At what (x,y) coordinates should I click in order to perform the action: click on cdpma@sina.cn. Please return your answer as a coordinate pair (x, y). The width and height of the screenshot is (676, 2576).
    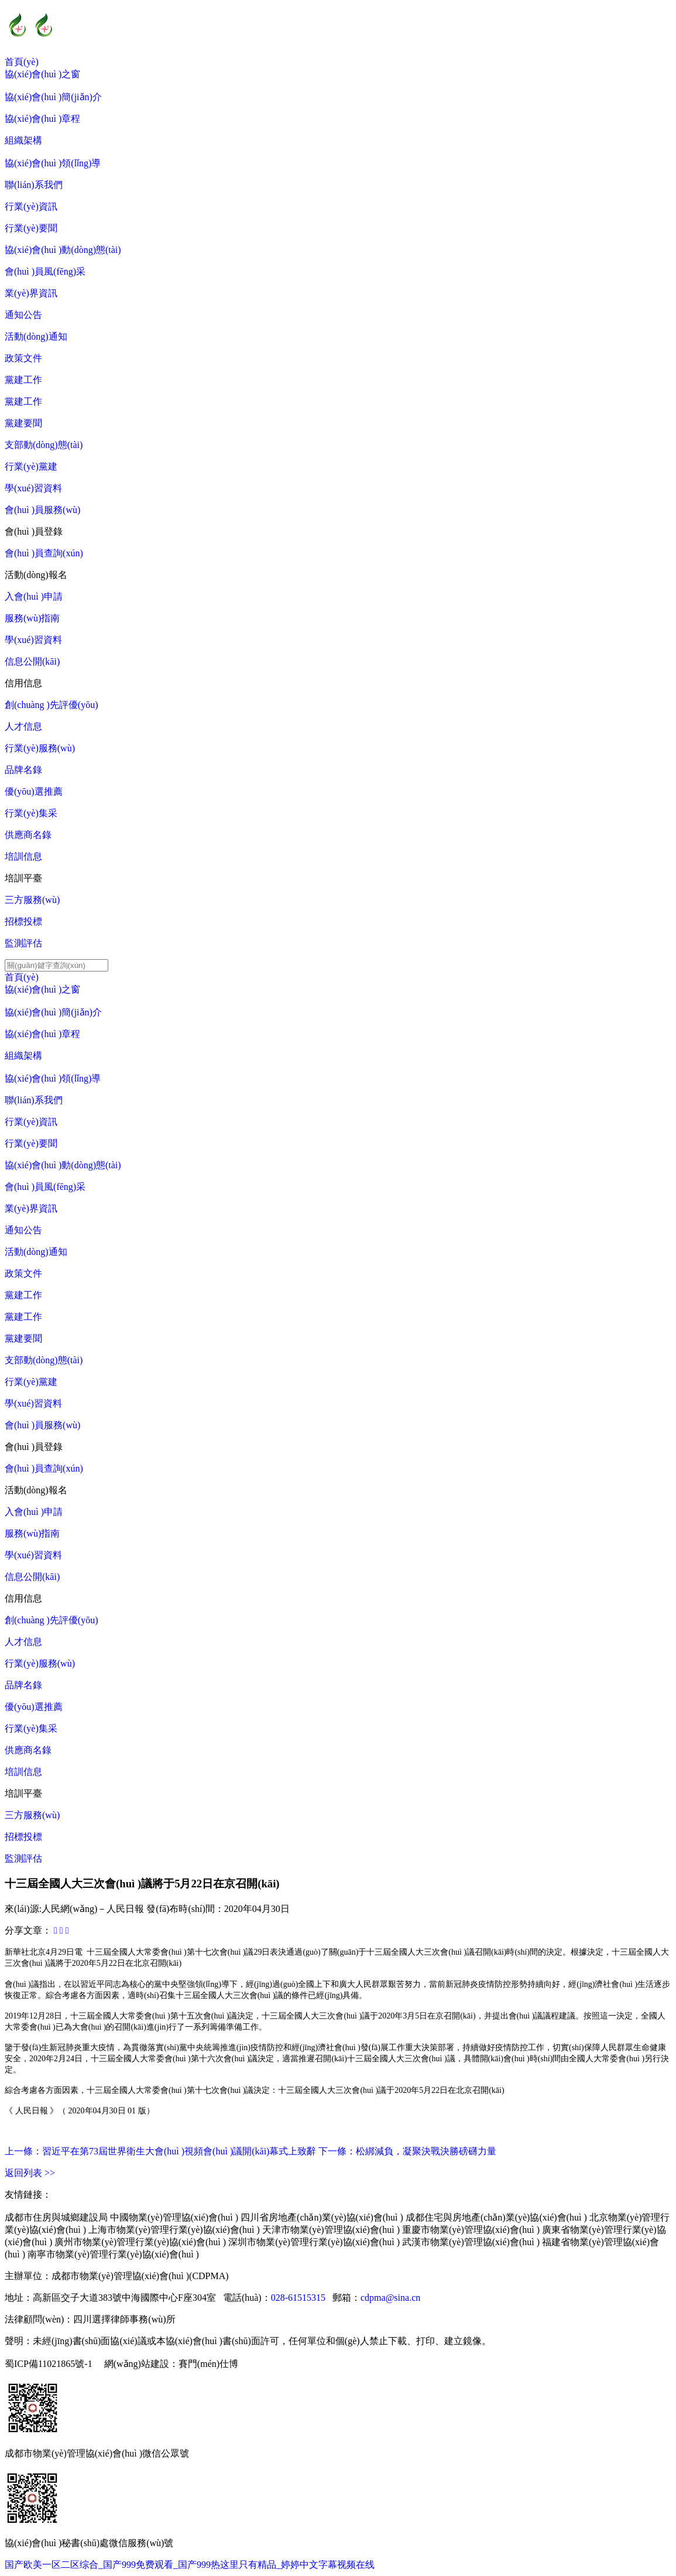
    Looking at the image, I should click on (390, 2298).